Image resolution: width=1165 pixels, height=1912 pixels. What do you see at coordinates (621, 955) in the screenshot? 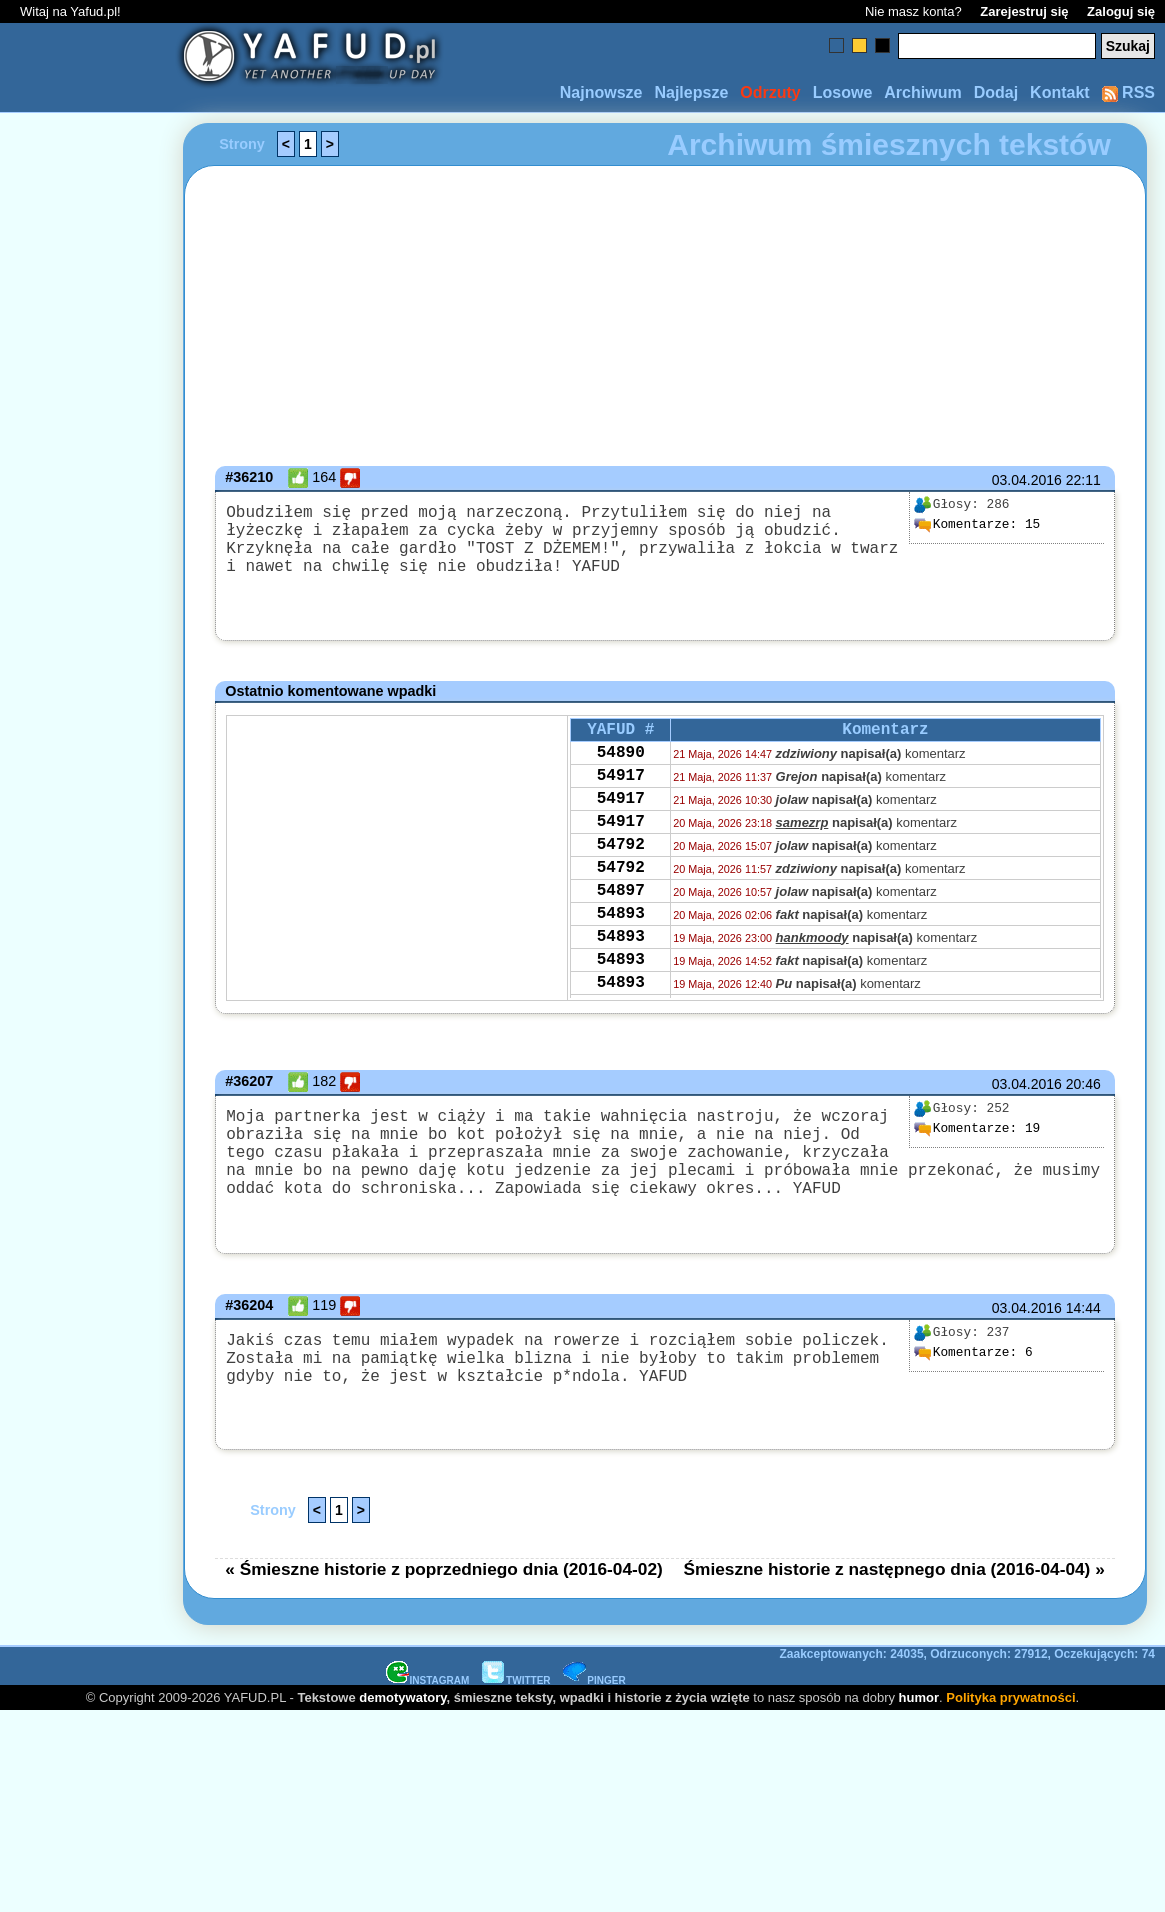
I see `54893` at bounding box center [621, 955].